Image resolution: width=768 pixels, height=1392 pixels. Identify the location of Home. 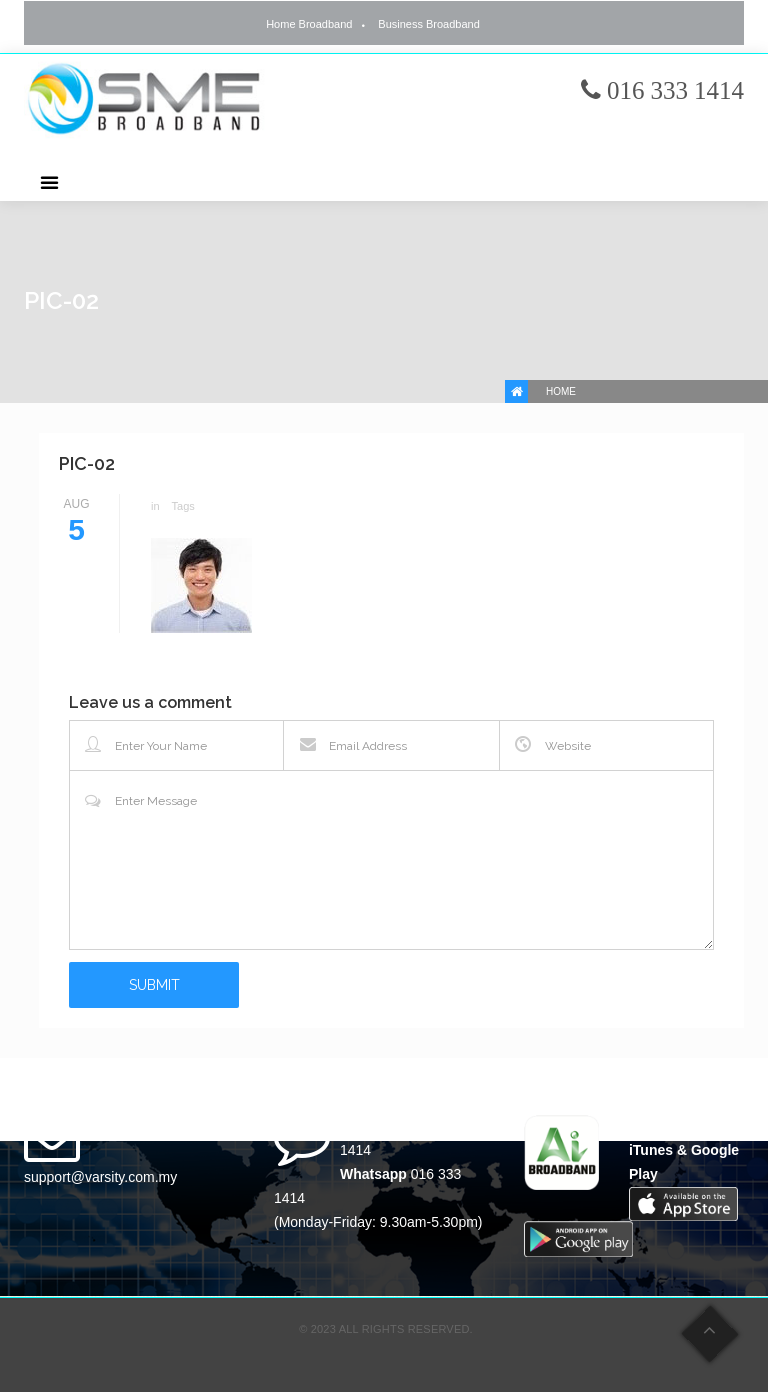
(561, 391).